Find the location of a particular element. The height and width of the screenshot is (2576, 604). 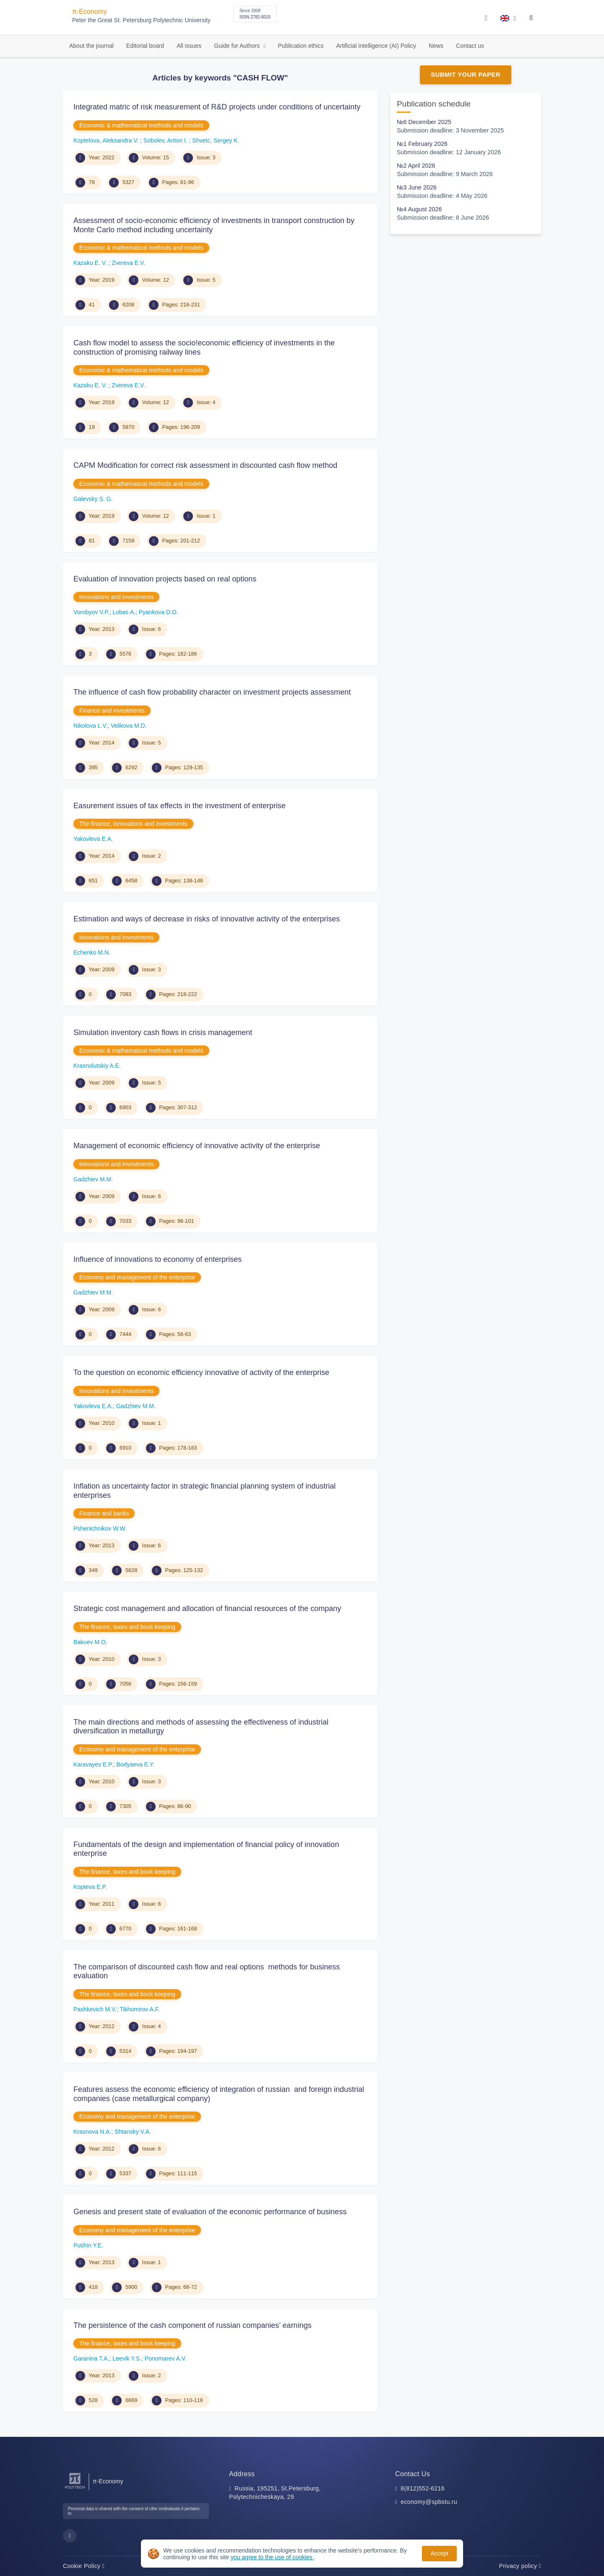

Zvereva E.V. is located at coordinates (128, 262).